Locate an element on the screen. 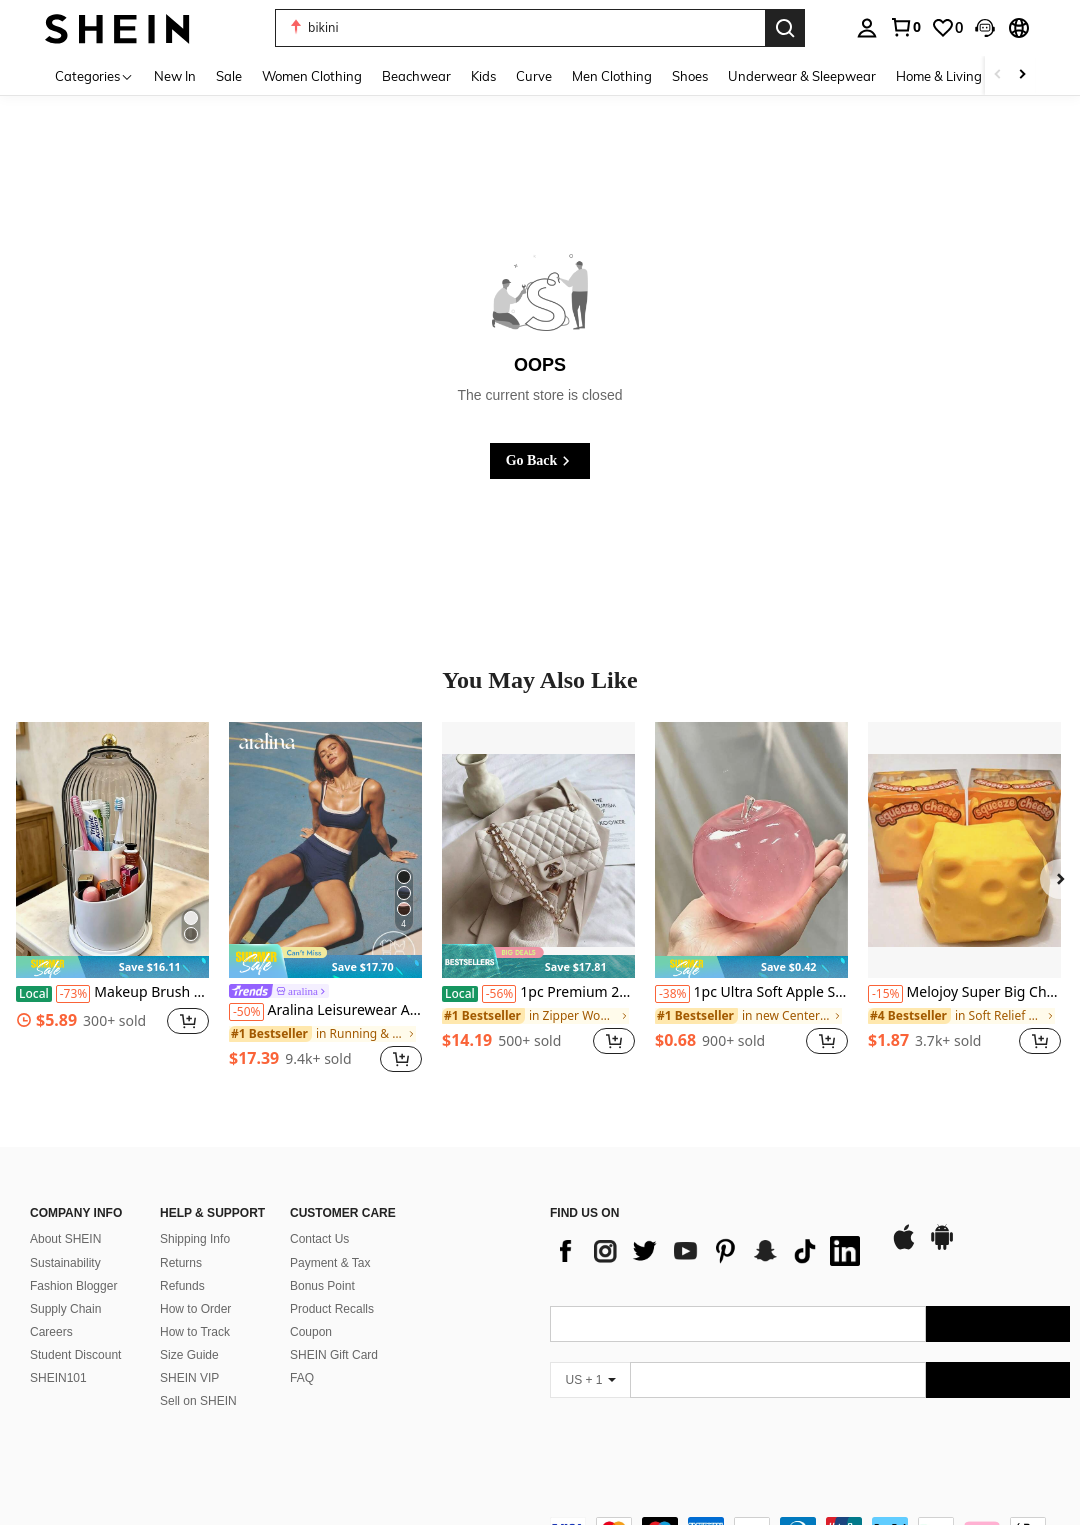  Curve [menuitem] is located at coordinates (534, 76).